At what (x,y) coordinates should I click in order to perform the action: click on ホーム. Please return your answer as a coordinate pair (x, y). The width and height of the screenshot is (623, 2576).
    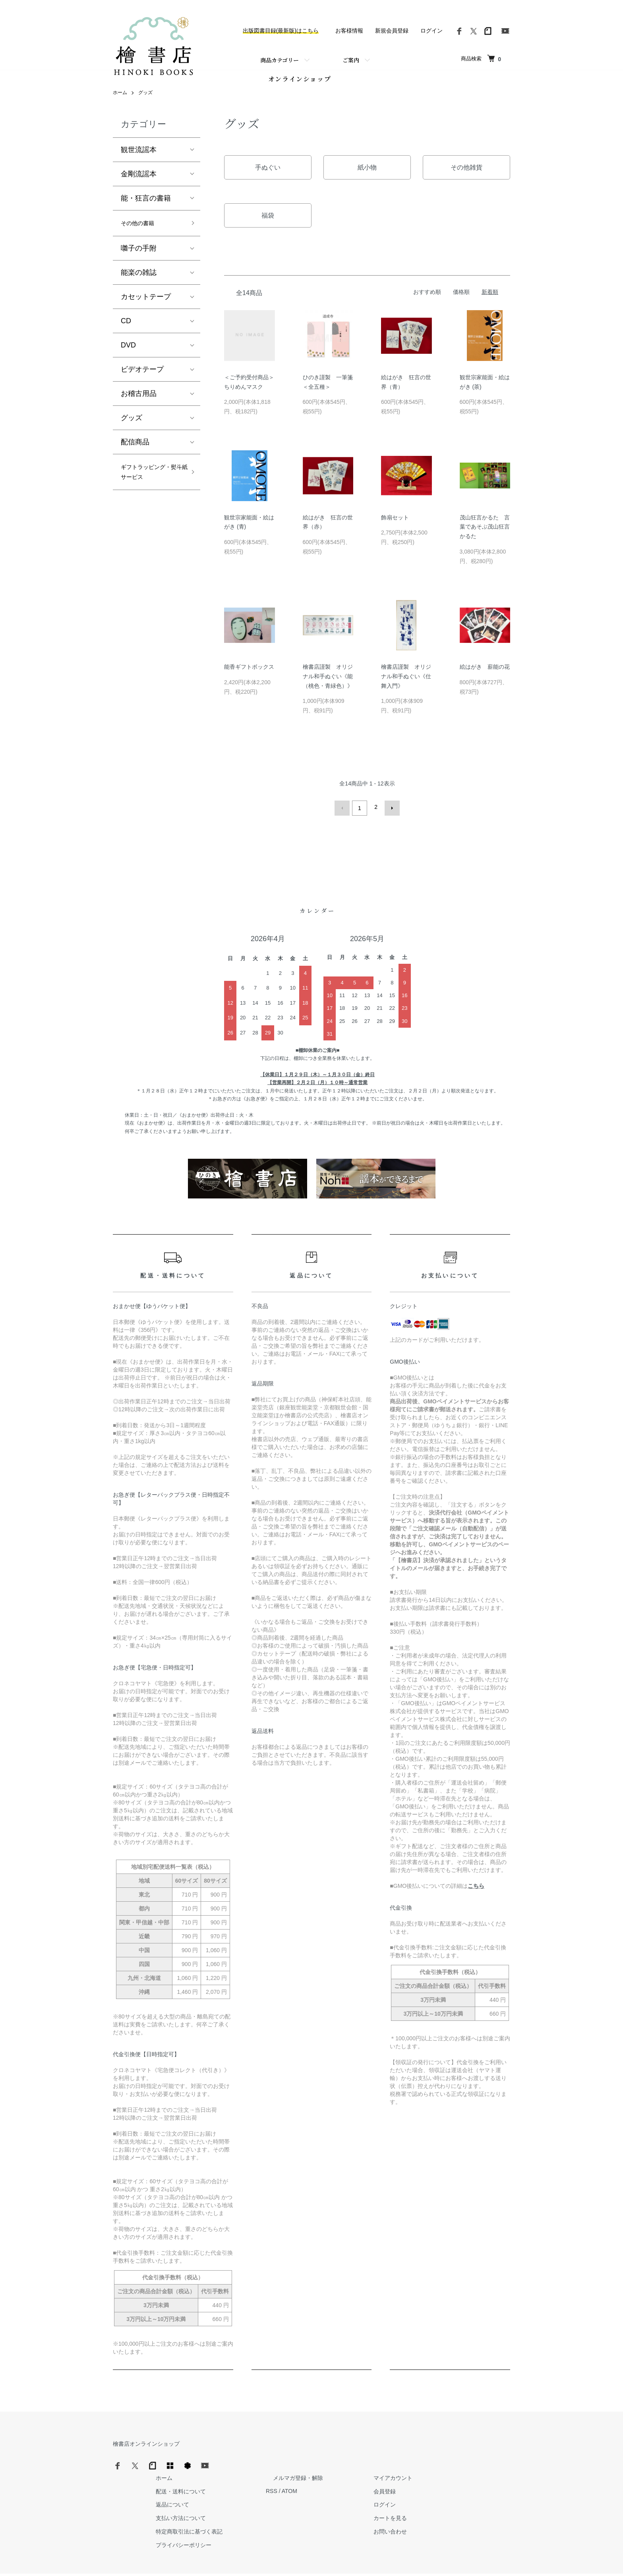
    Looking at the image, I should click on (120, 99).